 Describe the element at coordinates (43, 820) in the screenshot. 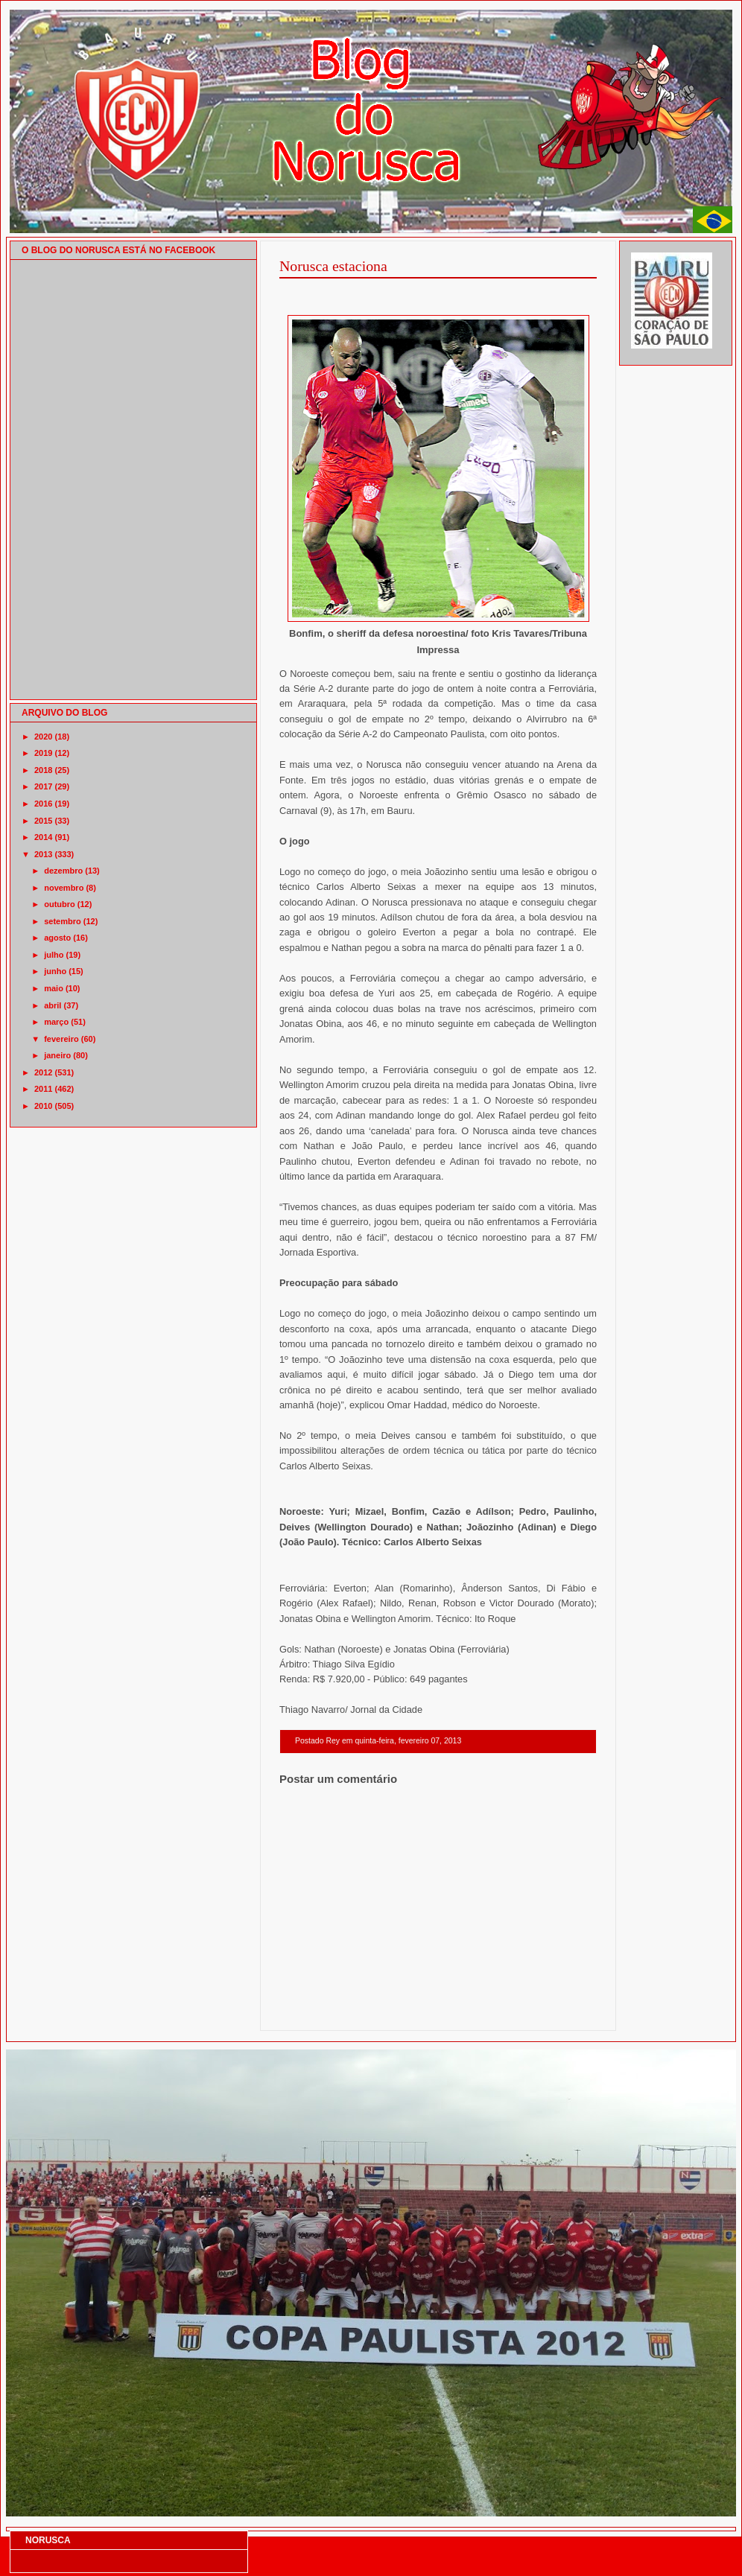

I see `2015` at that location.